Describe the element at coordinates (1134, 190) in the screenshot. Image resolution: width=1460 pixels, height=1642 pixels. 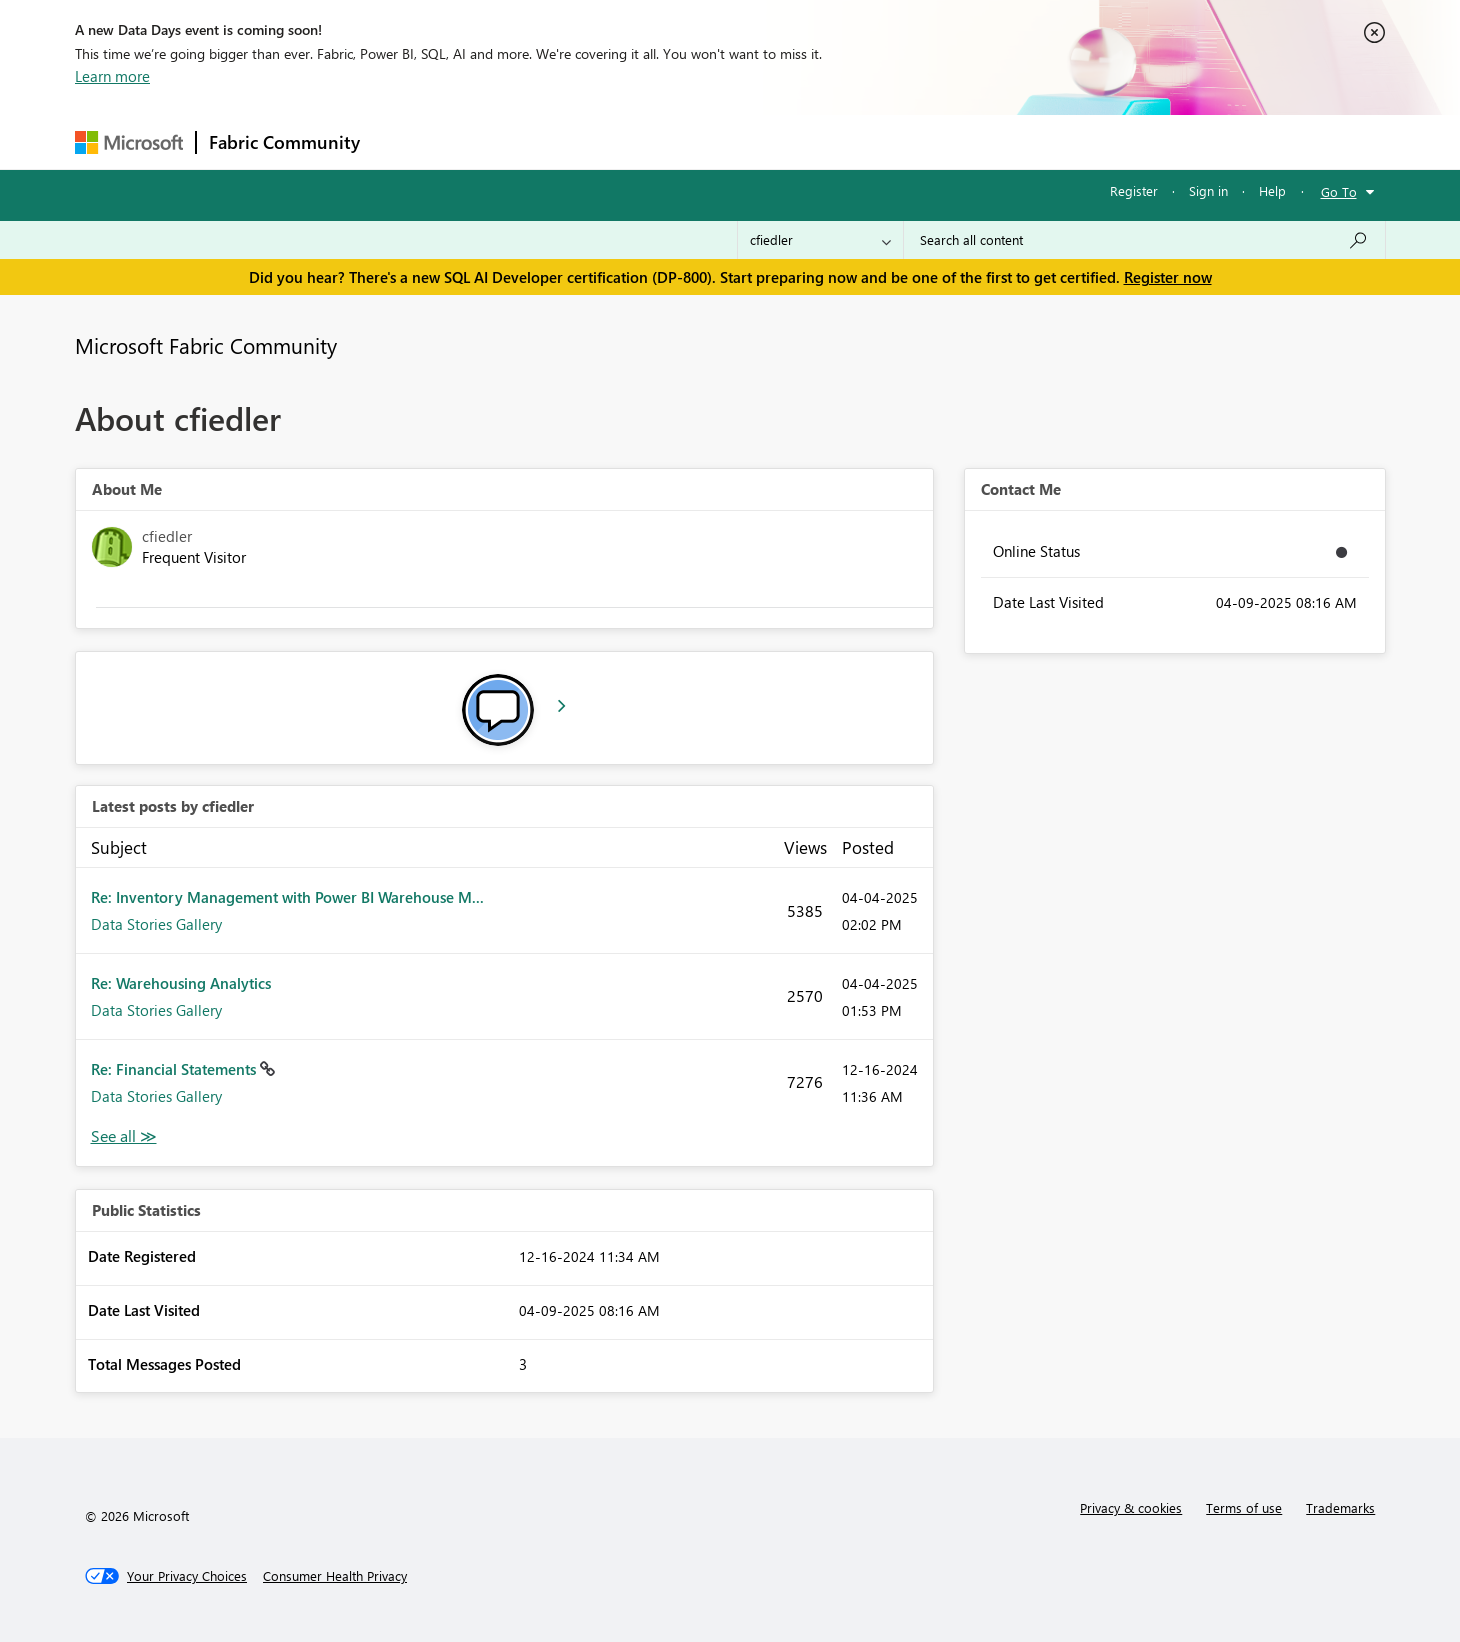
I see `Register` at that location.